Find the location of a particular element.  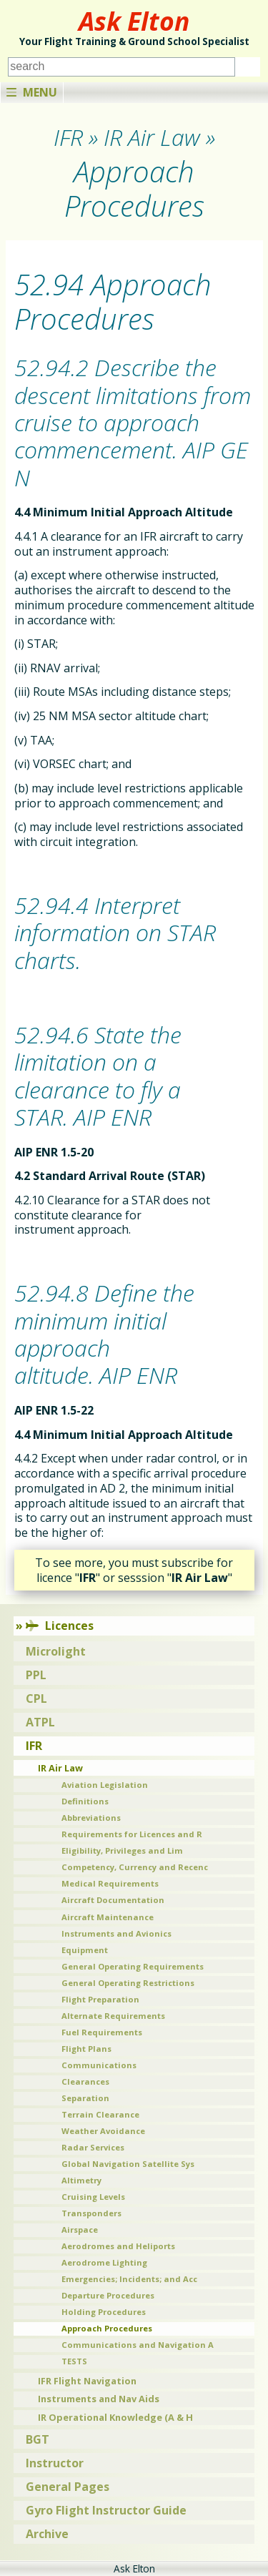

IR Air Law is located at coordinates (60, 1767).